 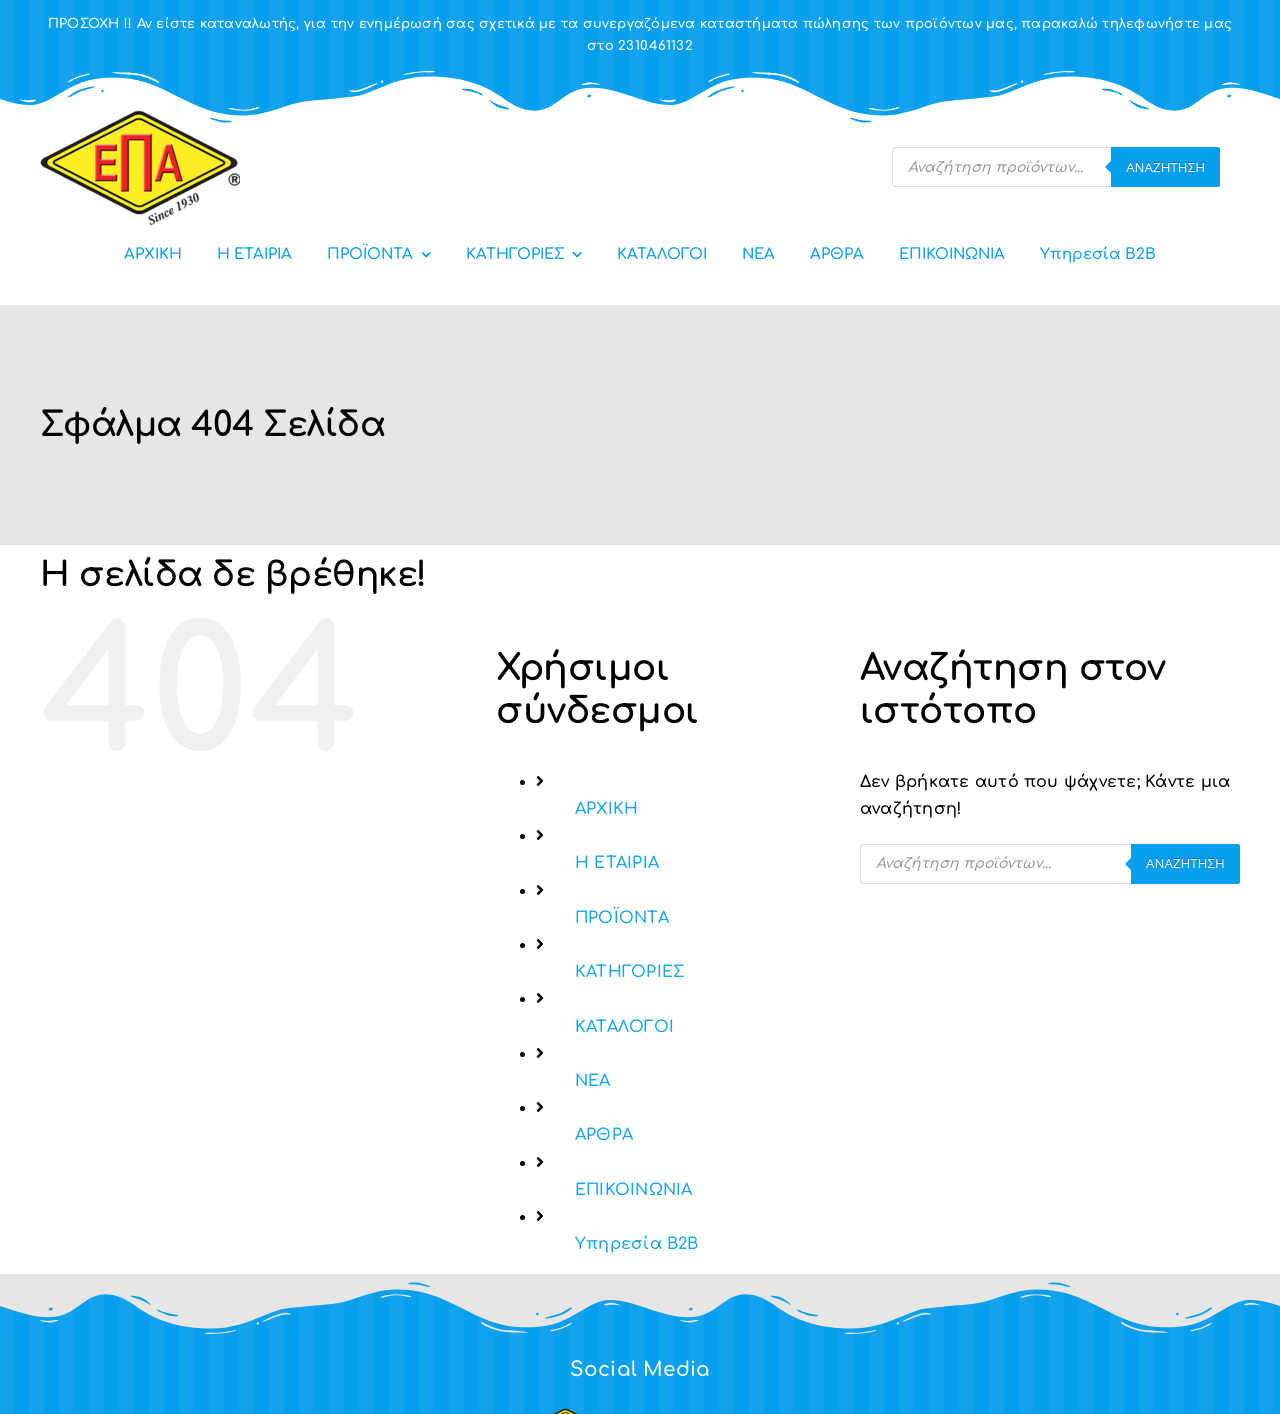 What do you see at coordinates (606, 809) in the screenshot?
I see `ΑΡΧΙΚΗ` at bounding box center [606, 809].